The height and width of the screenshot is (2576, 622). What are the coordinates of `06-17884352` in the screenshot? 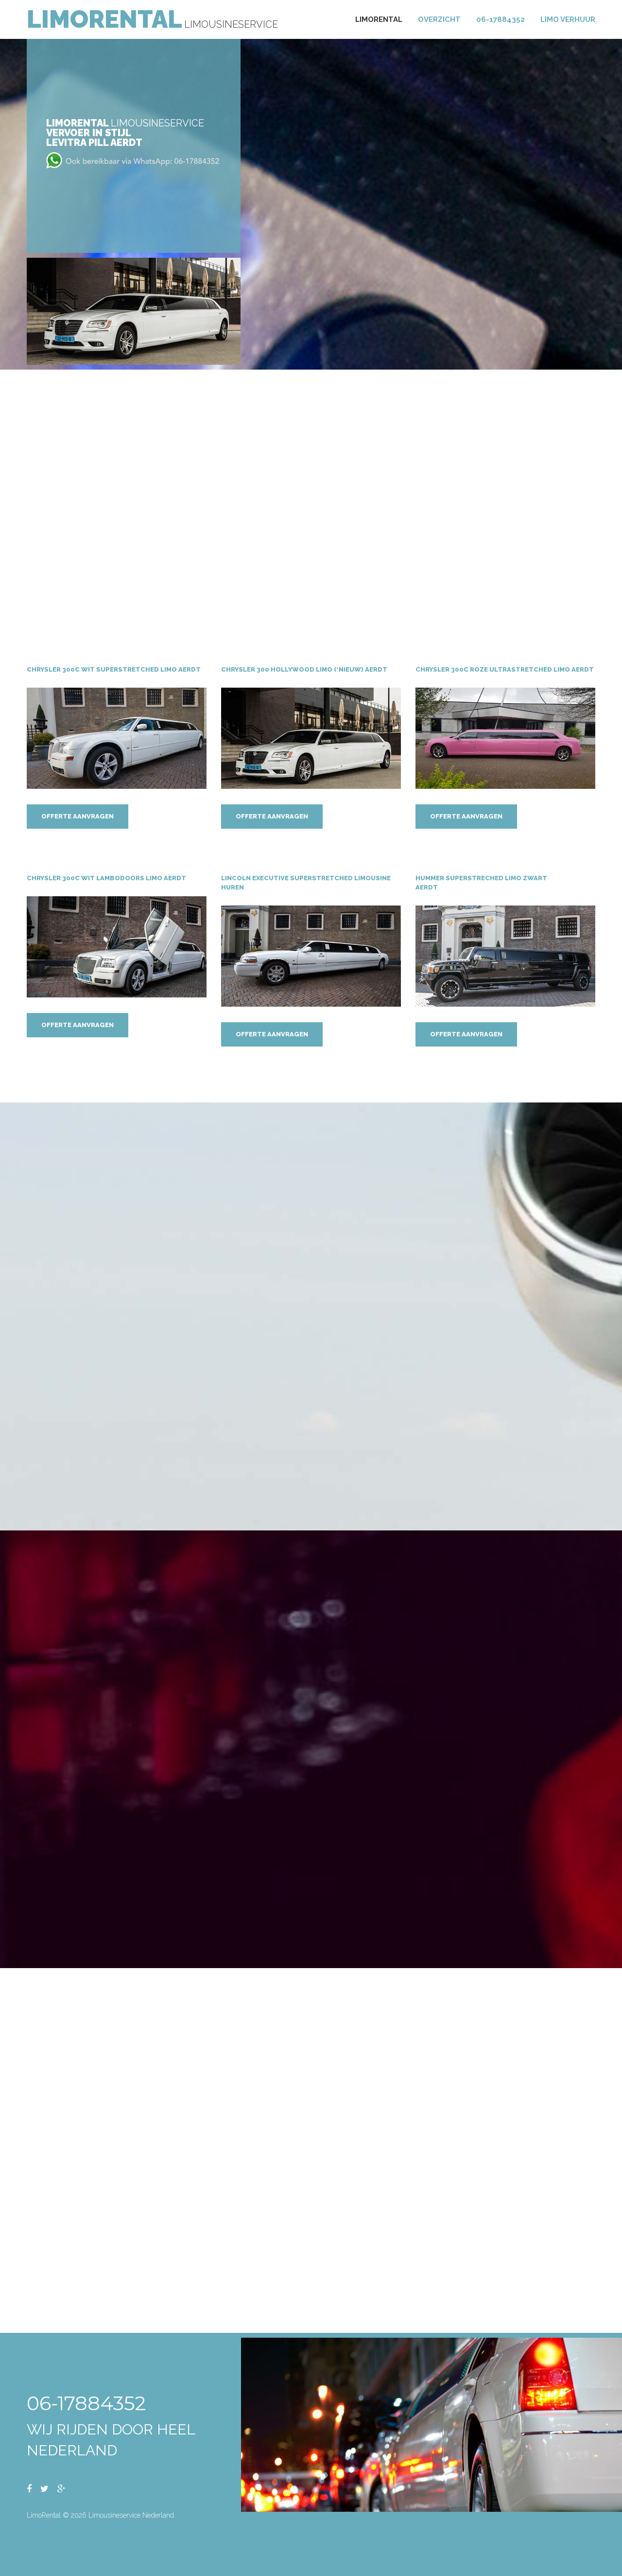 It's located at (500, 19).